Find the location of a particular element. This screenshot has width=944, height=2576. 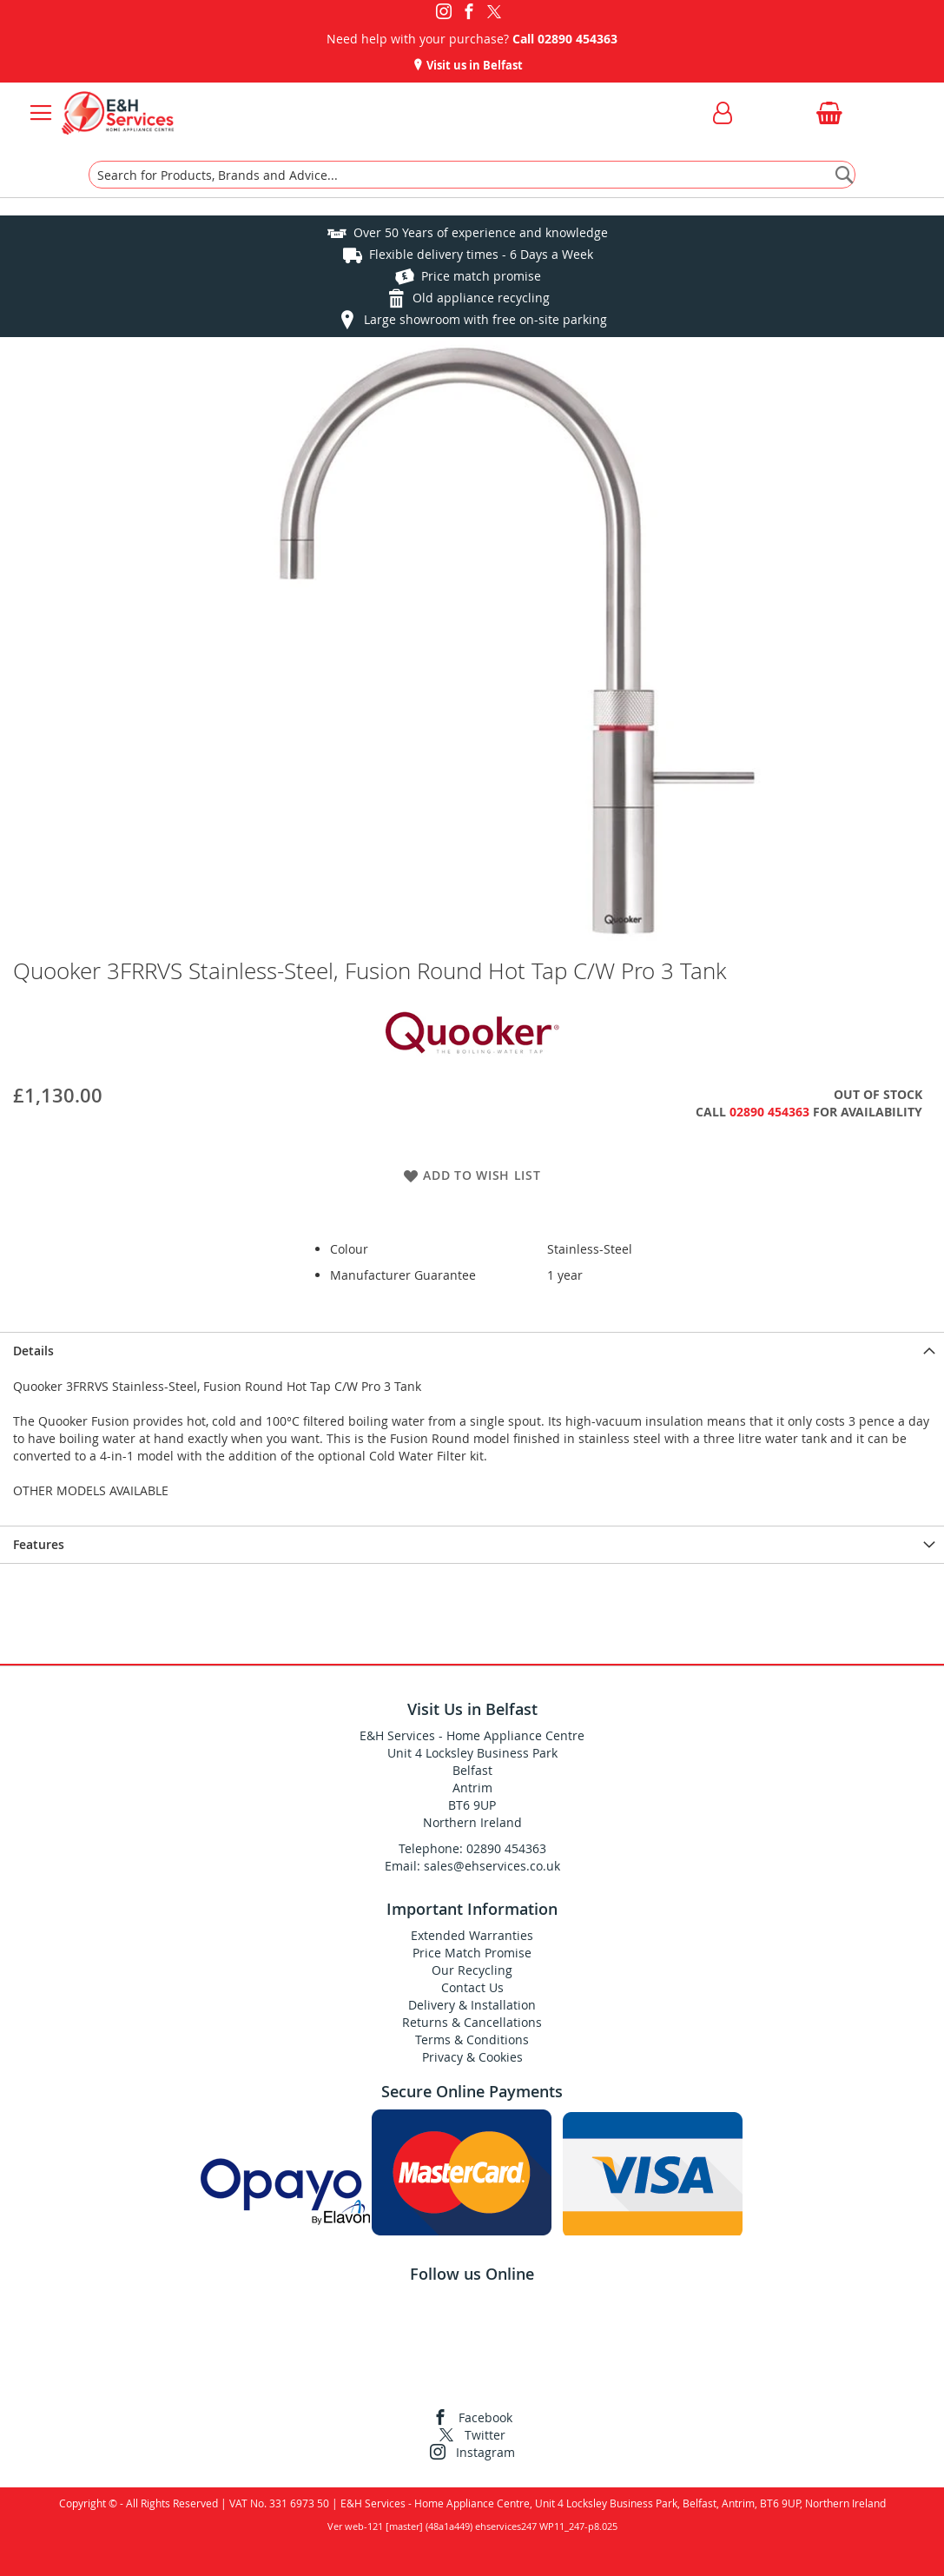

sales@ehservices.co.uk is located at coordinates (492, 1866).